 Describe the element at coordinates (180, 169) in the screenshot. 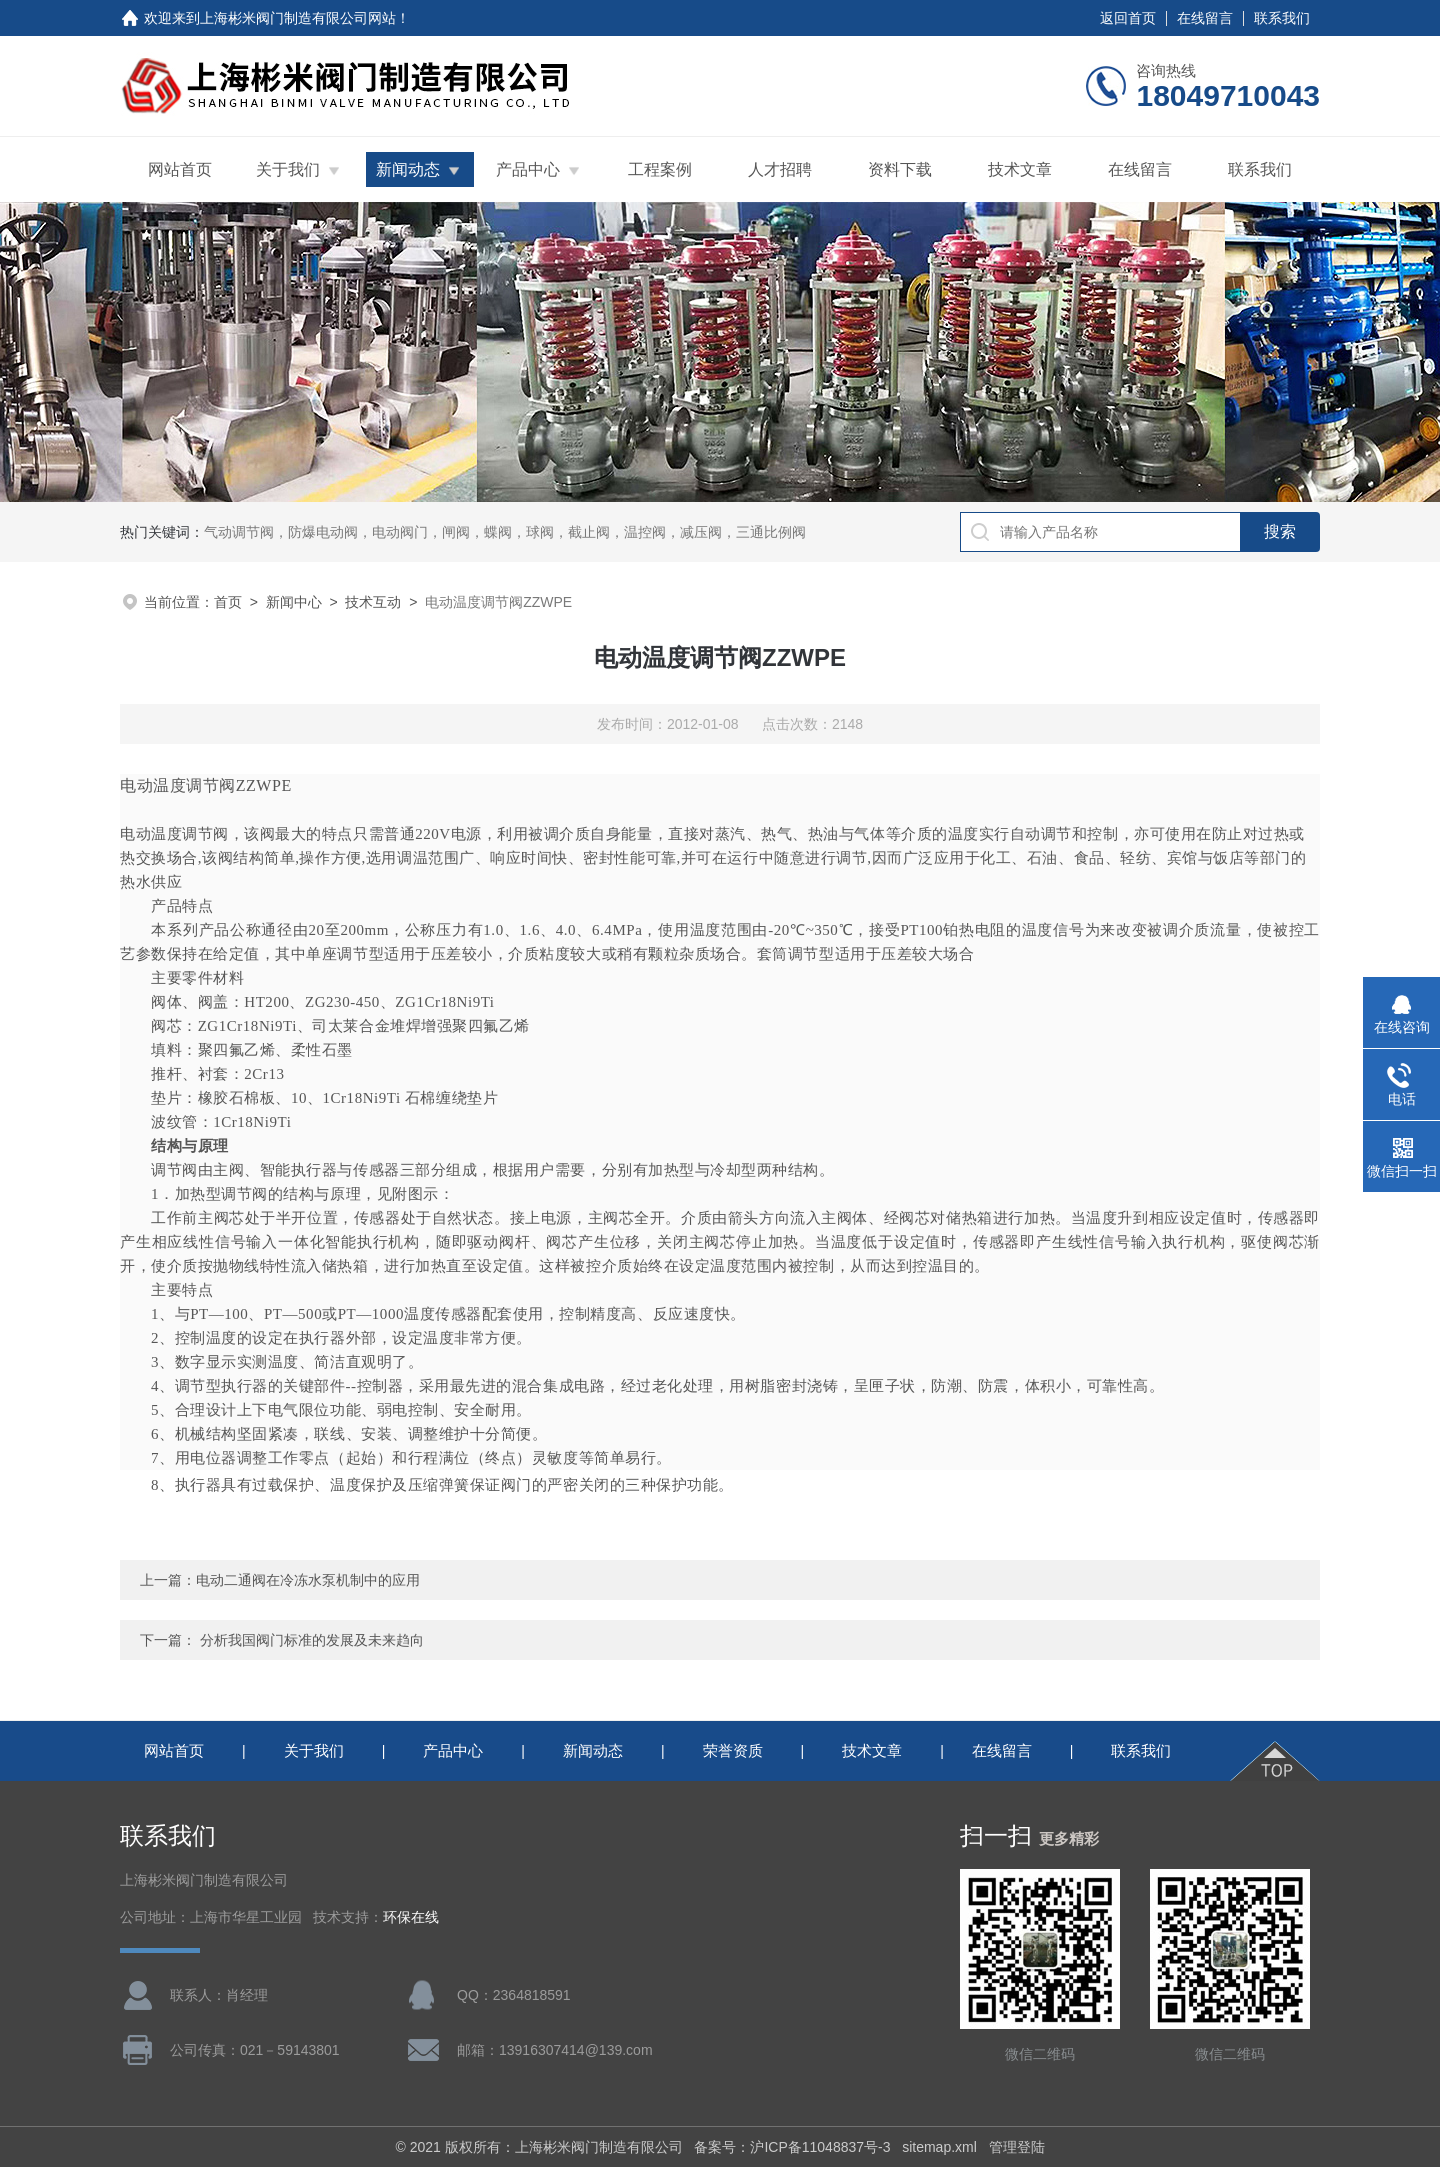

I see `网站首页` at that location.